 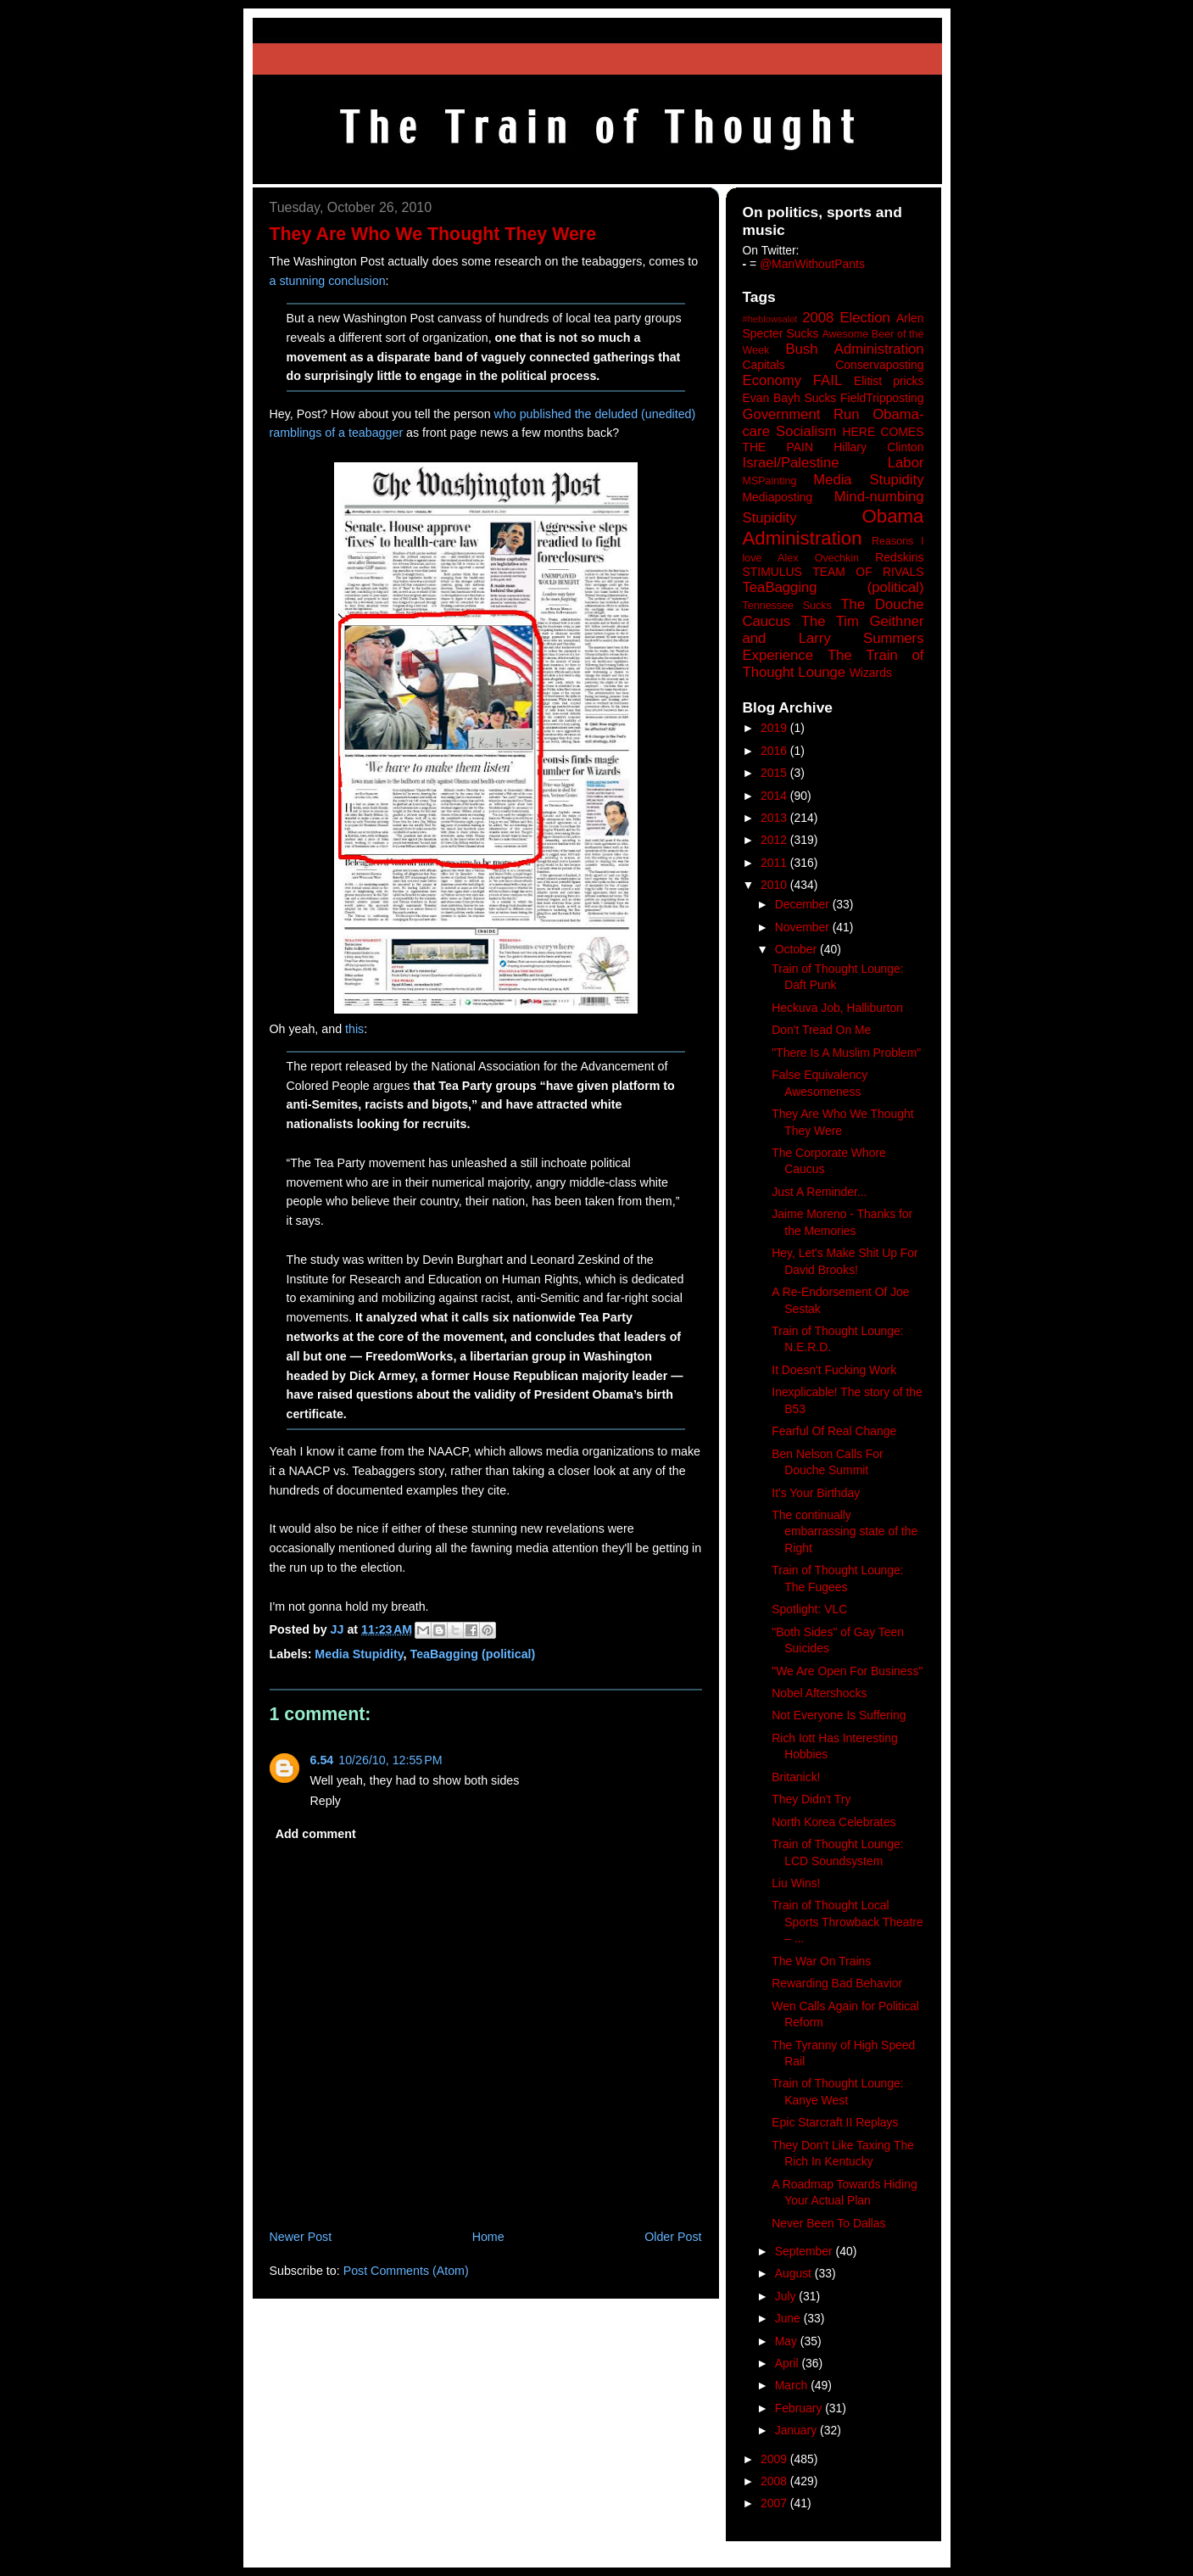 What do you see at coordinates (775, 2459) in the screenshot?
I see `2009` at bounding box center [775, 2459].